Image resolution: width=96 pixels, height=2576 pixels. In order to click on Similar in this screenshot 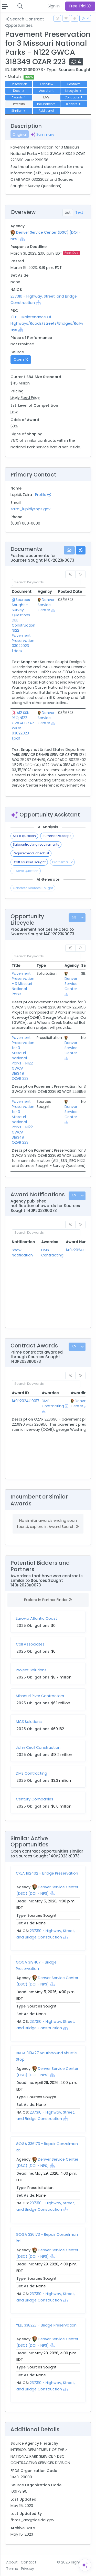, I will do `click(18, 111)`.